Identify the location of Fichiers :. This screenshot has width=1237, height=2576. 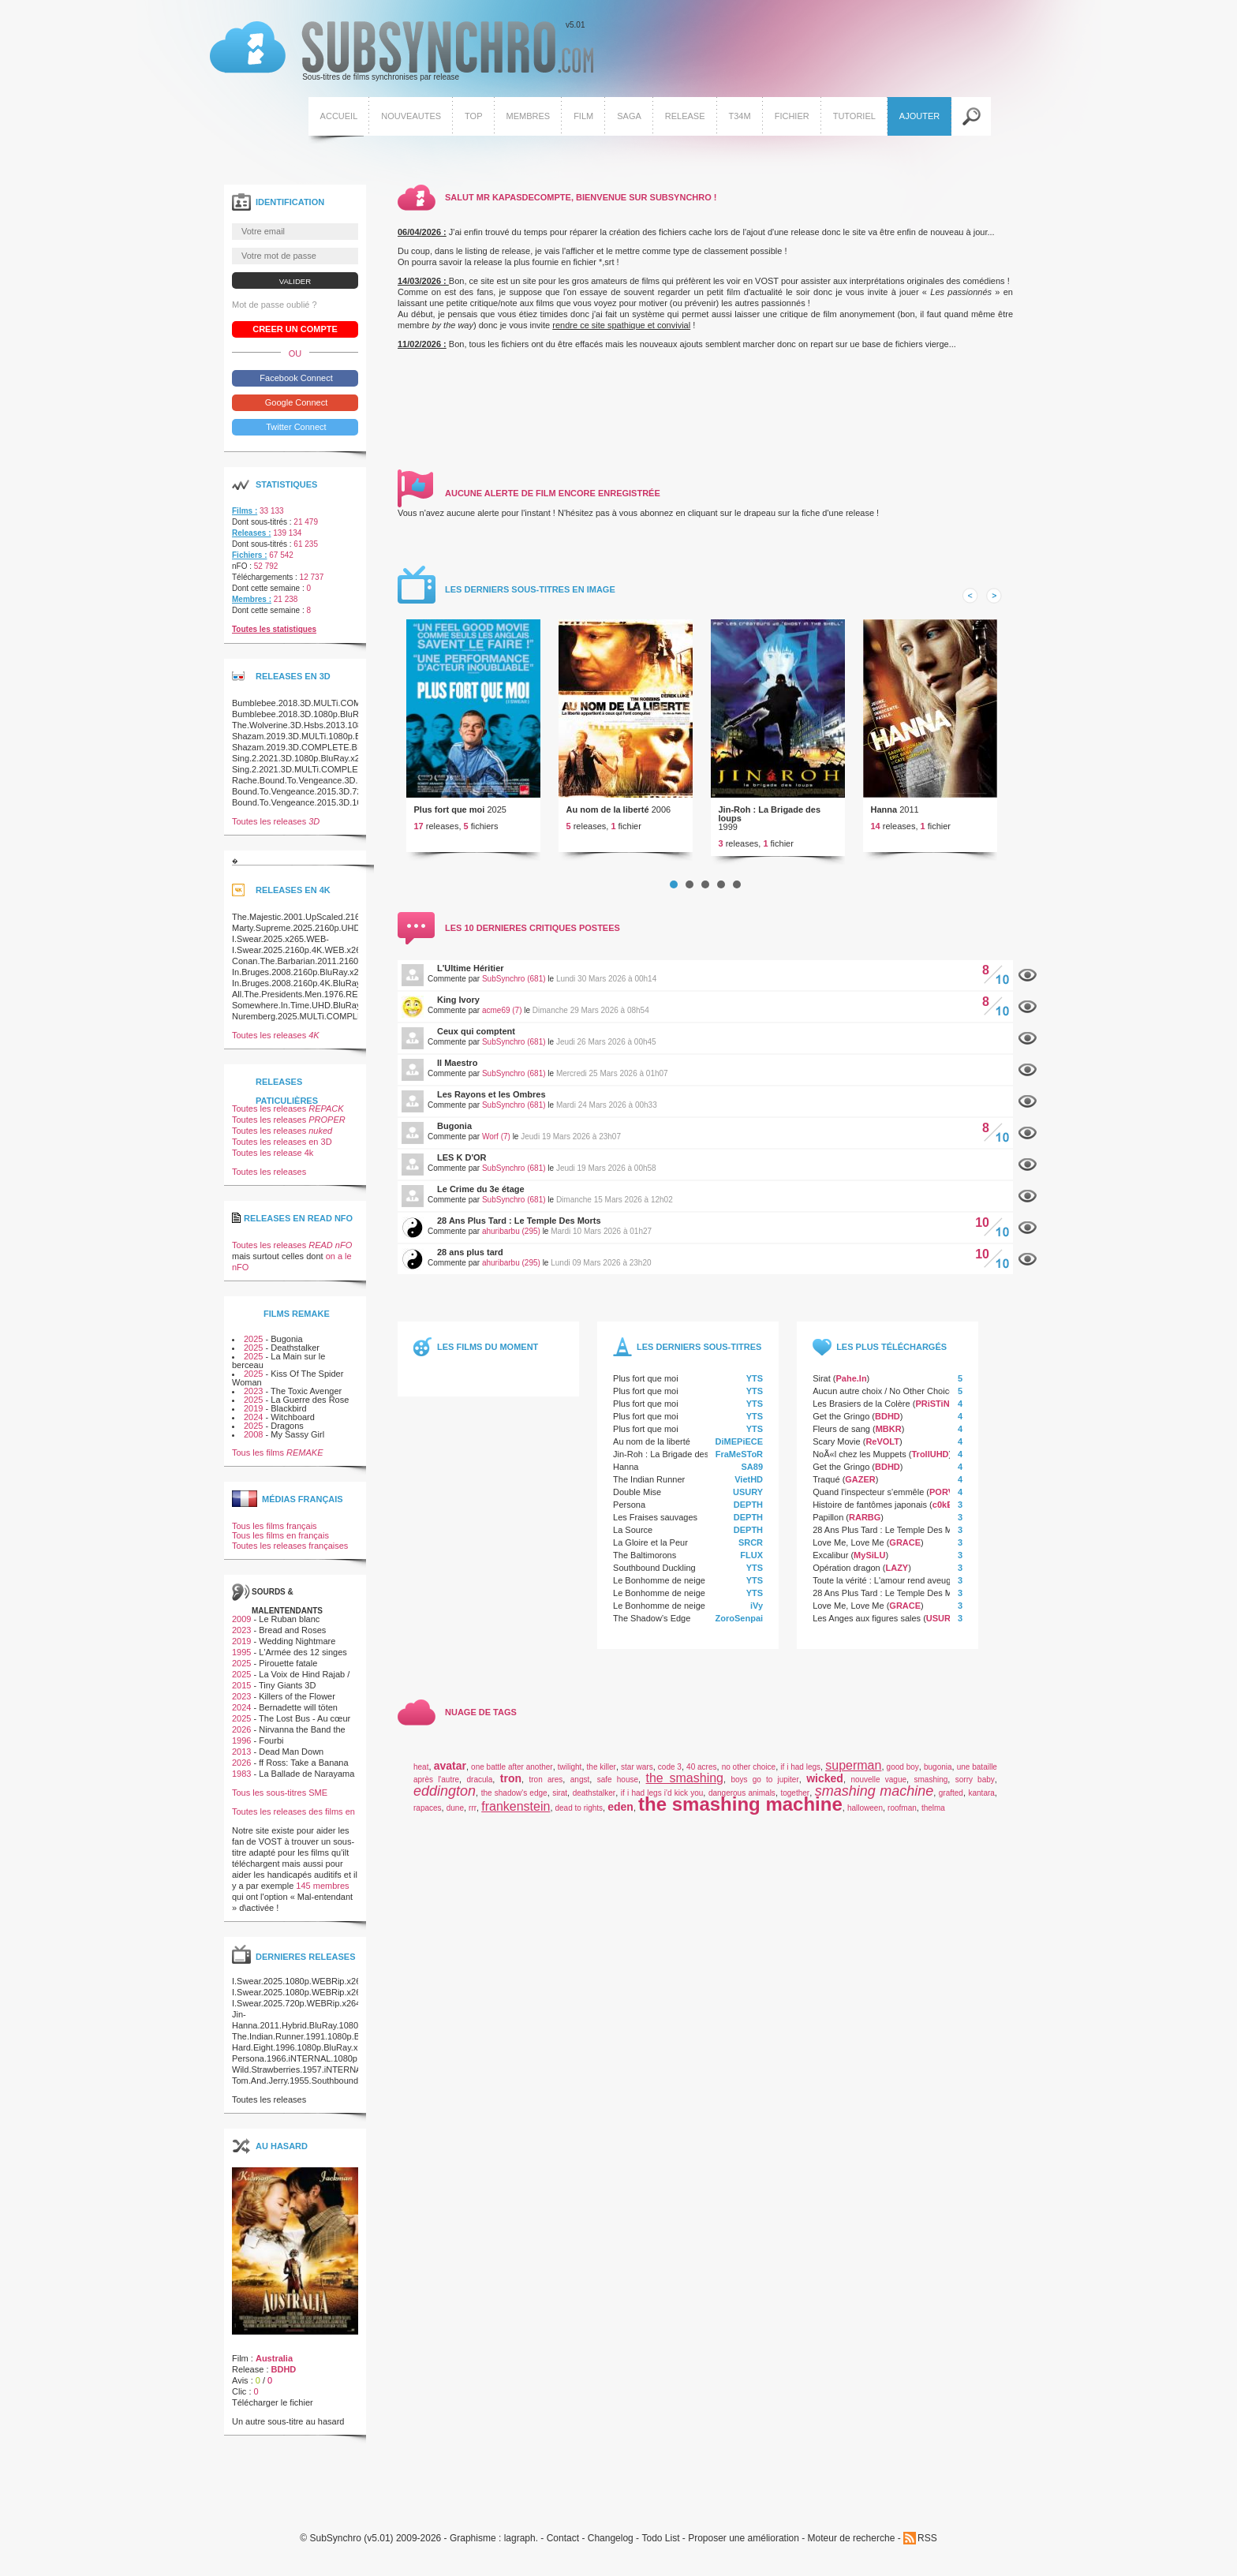
(249, 566).